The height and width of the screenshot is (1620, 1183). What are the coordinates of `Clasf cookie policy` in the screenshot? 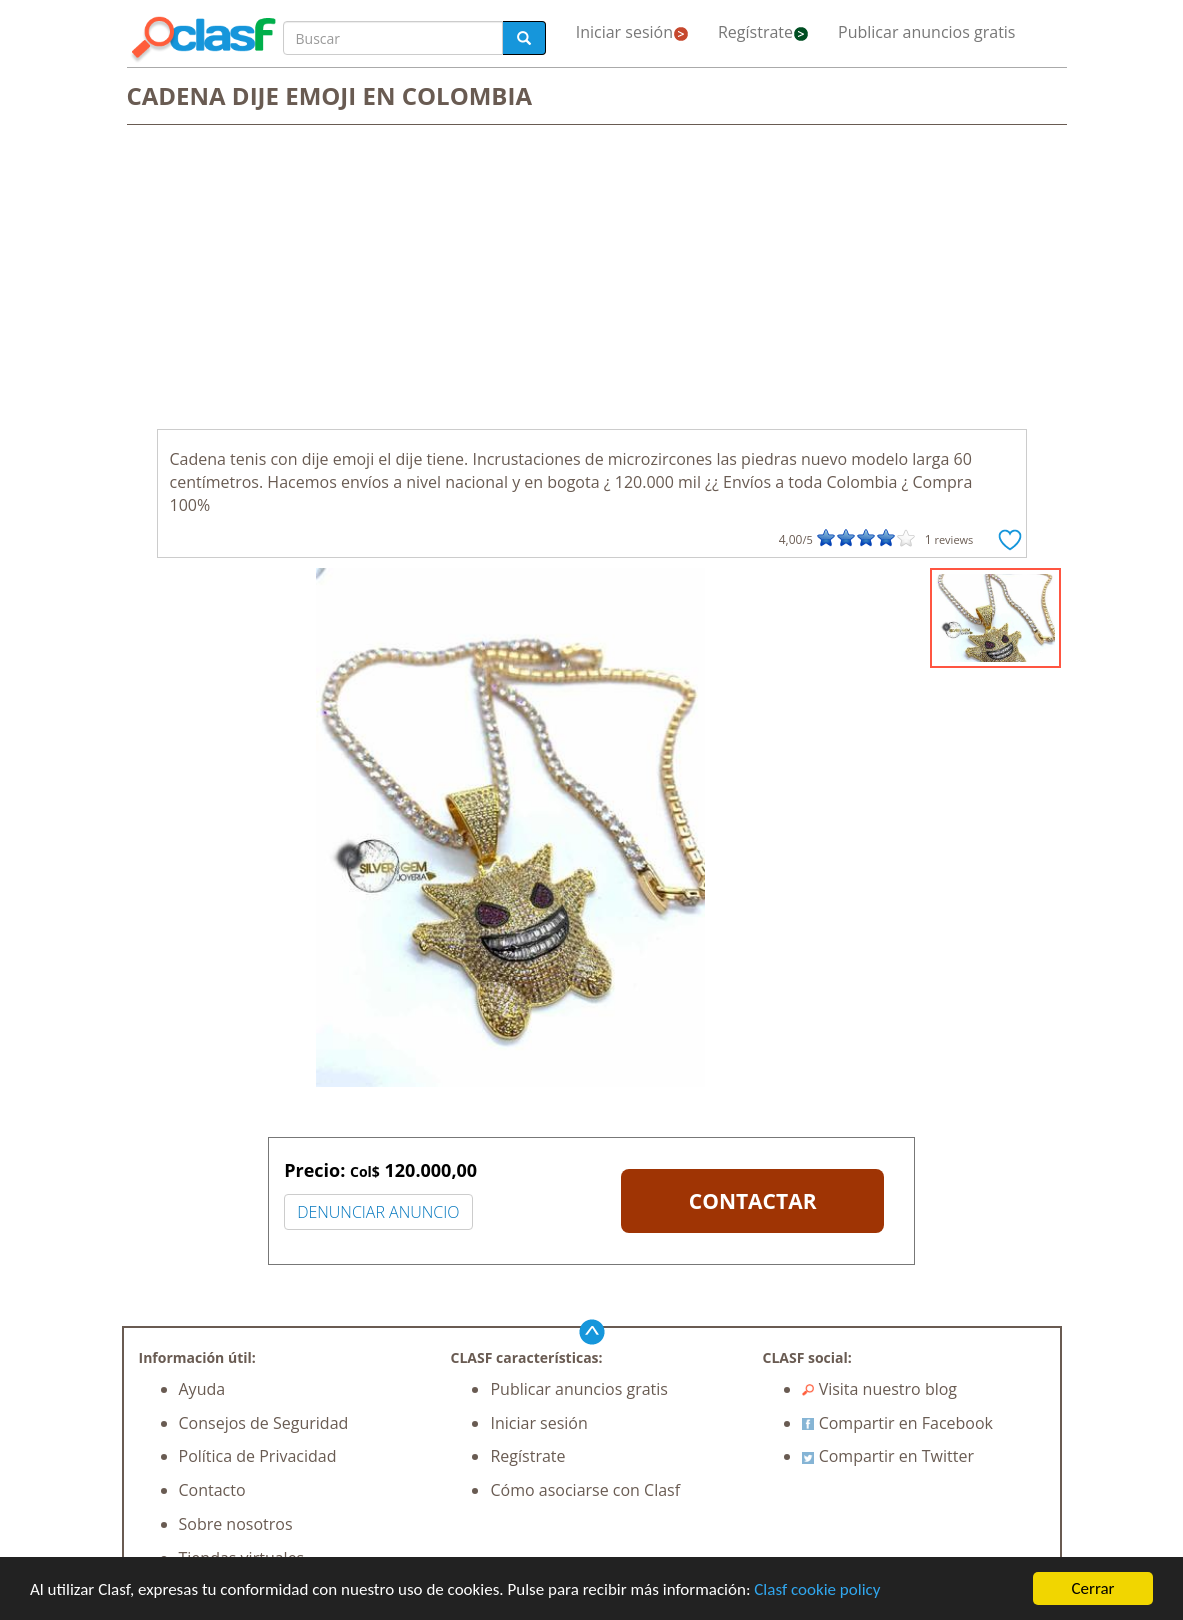 It's located at (817, 1589).